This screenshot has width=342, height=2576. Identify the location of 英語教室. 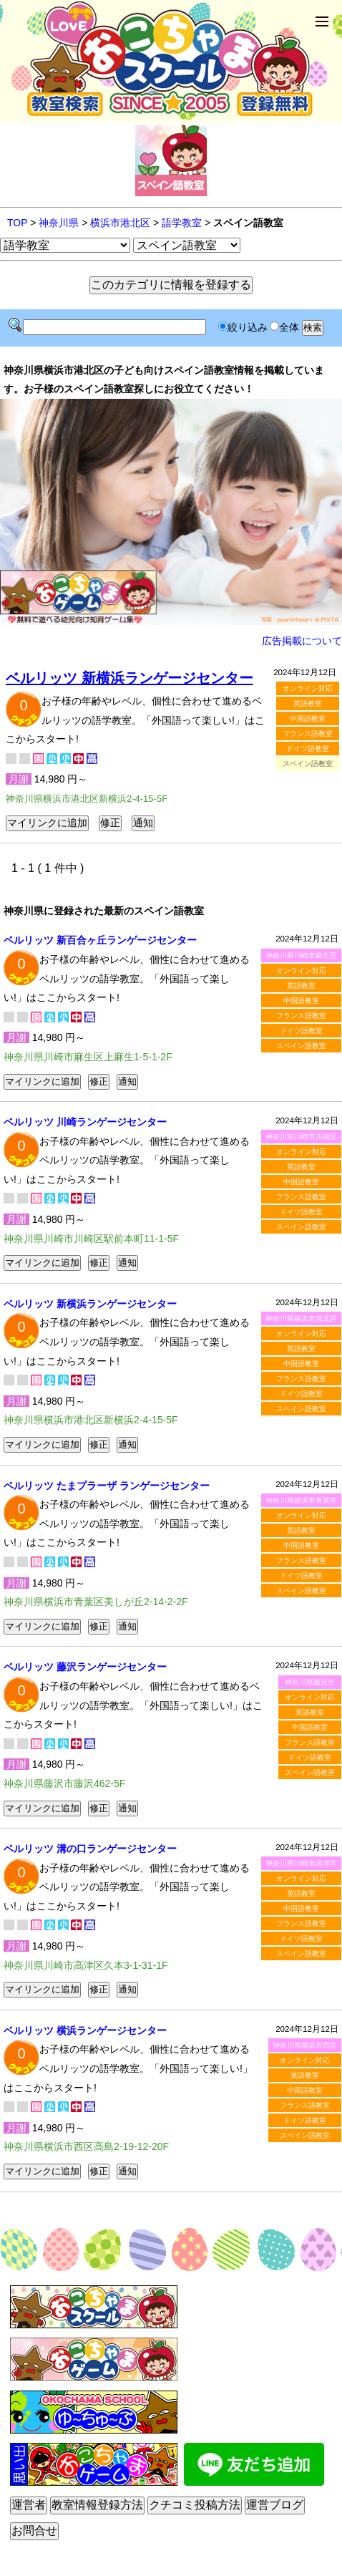
(307, 703).